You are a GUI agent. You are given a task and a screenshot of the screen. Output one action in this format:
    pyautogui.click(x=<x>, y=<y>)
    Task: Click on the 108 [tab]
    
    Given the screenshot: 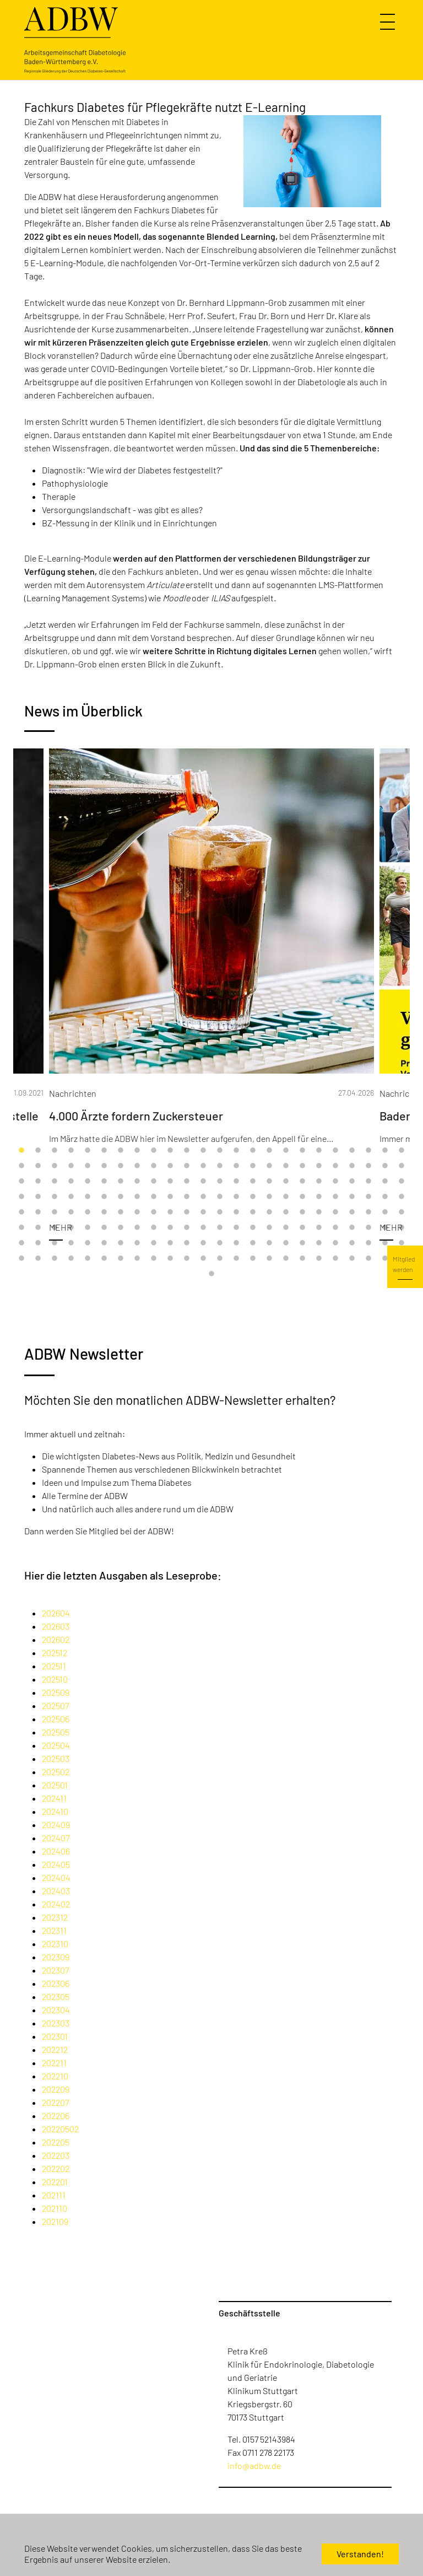 What is the action you would take?
    pyautogui.click(x=203, y=1212)
    